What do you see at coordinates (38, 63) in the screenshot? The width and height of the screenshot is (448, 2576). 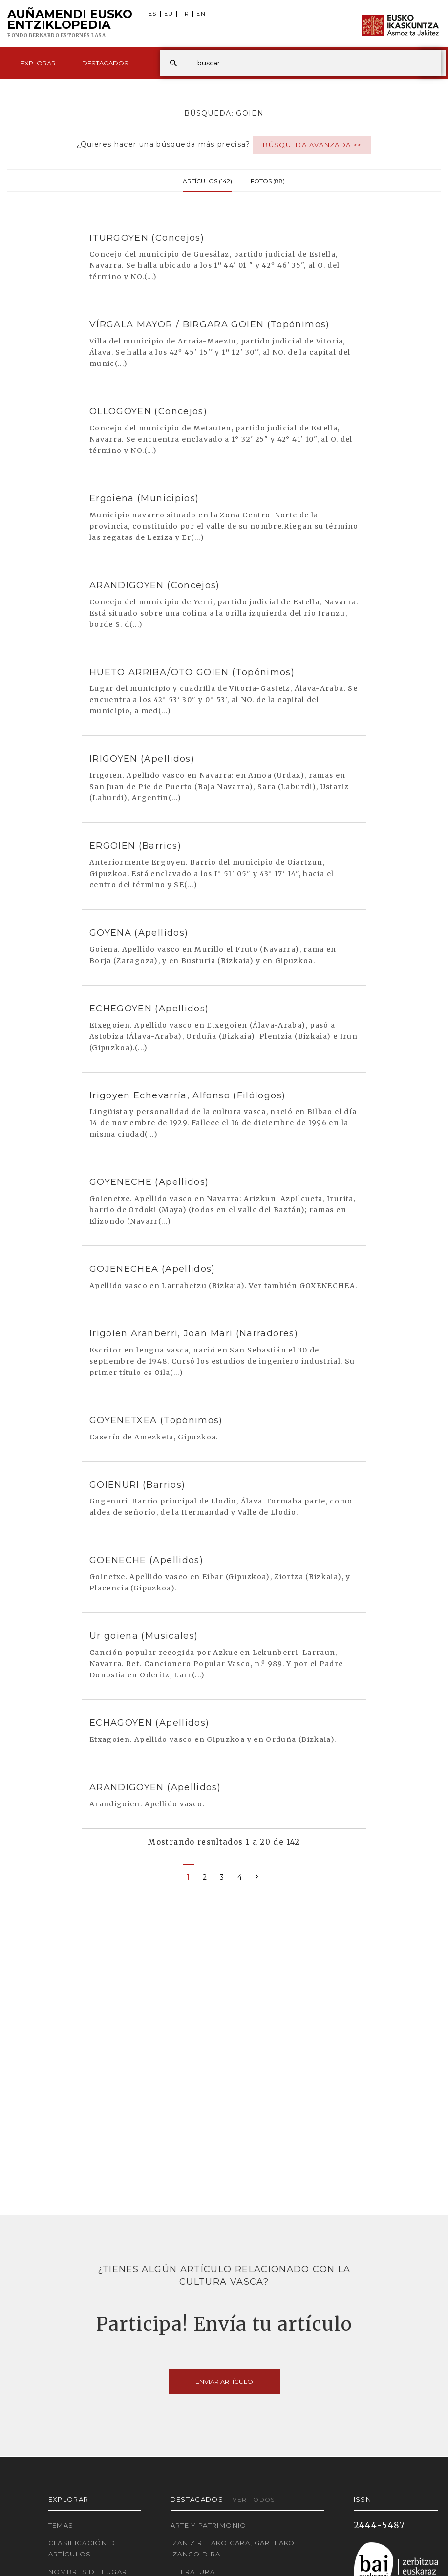 I see `Explorar` at bounding box center [38, 63].